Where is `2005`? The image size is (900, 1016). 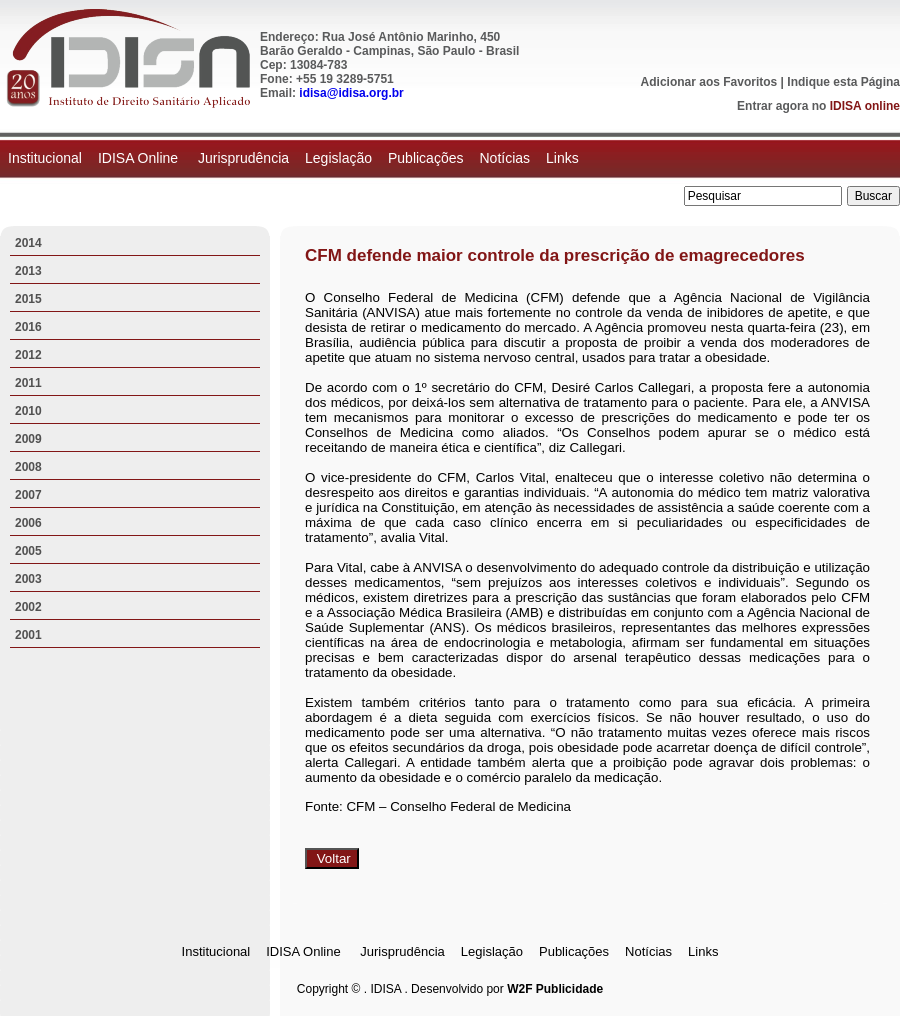 2005 is located at coordinates (28, 551).